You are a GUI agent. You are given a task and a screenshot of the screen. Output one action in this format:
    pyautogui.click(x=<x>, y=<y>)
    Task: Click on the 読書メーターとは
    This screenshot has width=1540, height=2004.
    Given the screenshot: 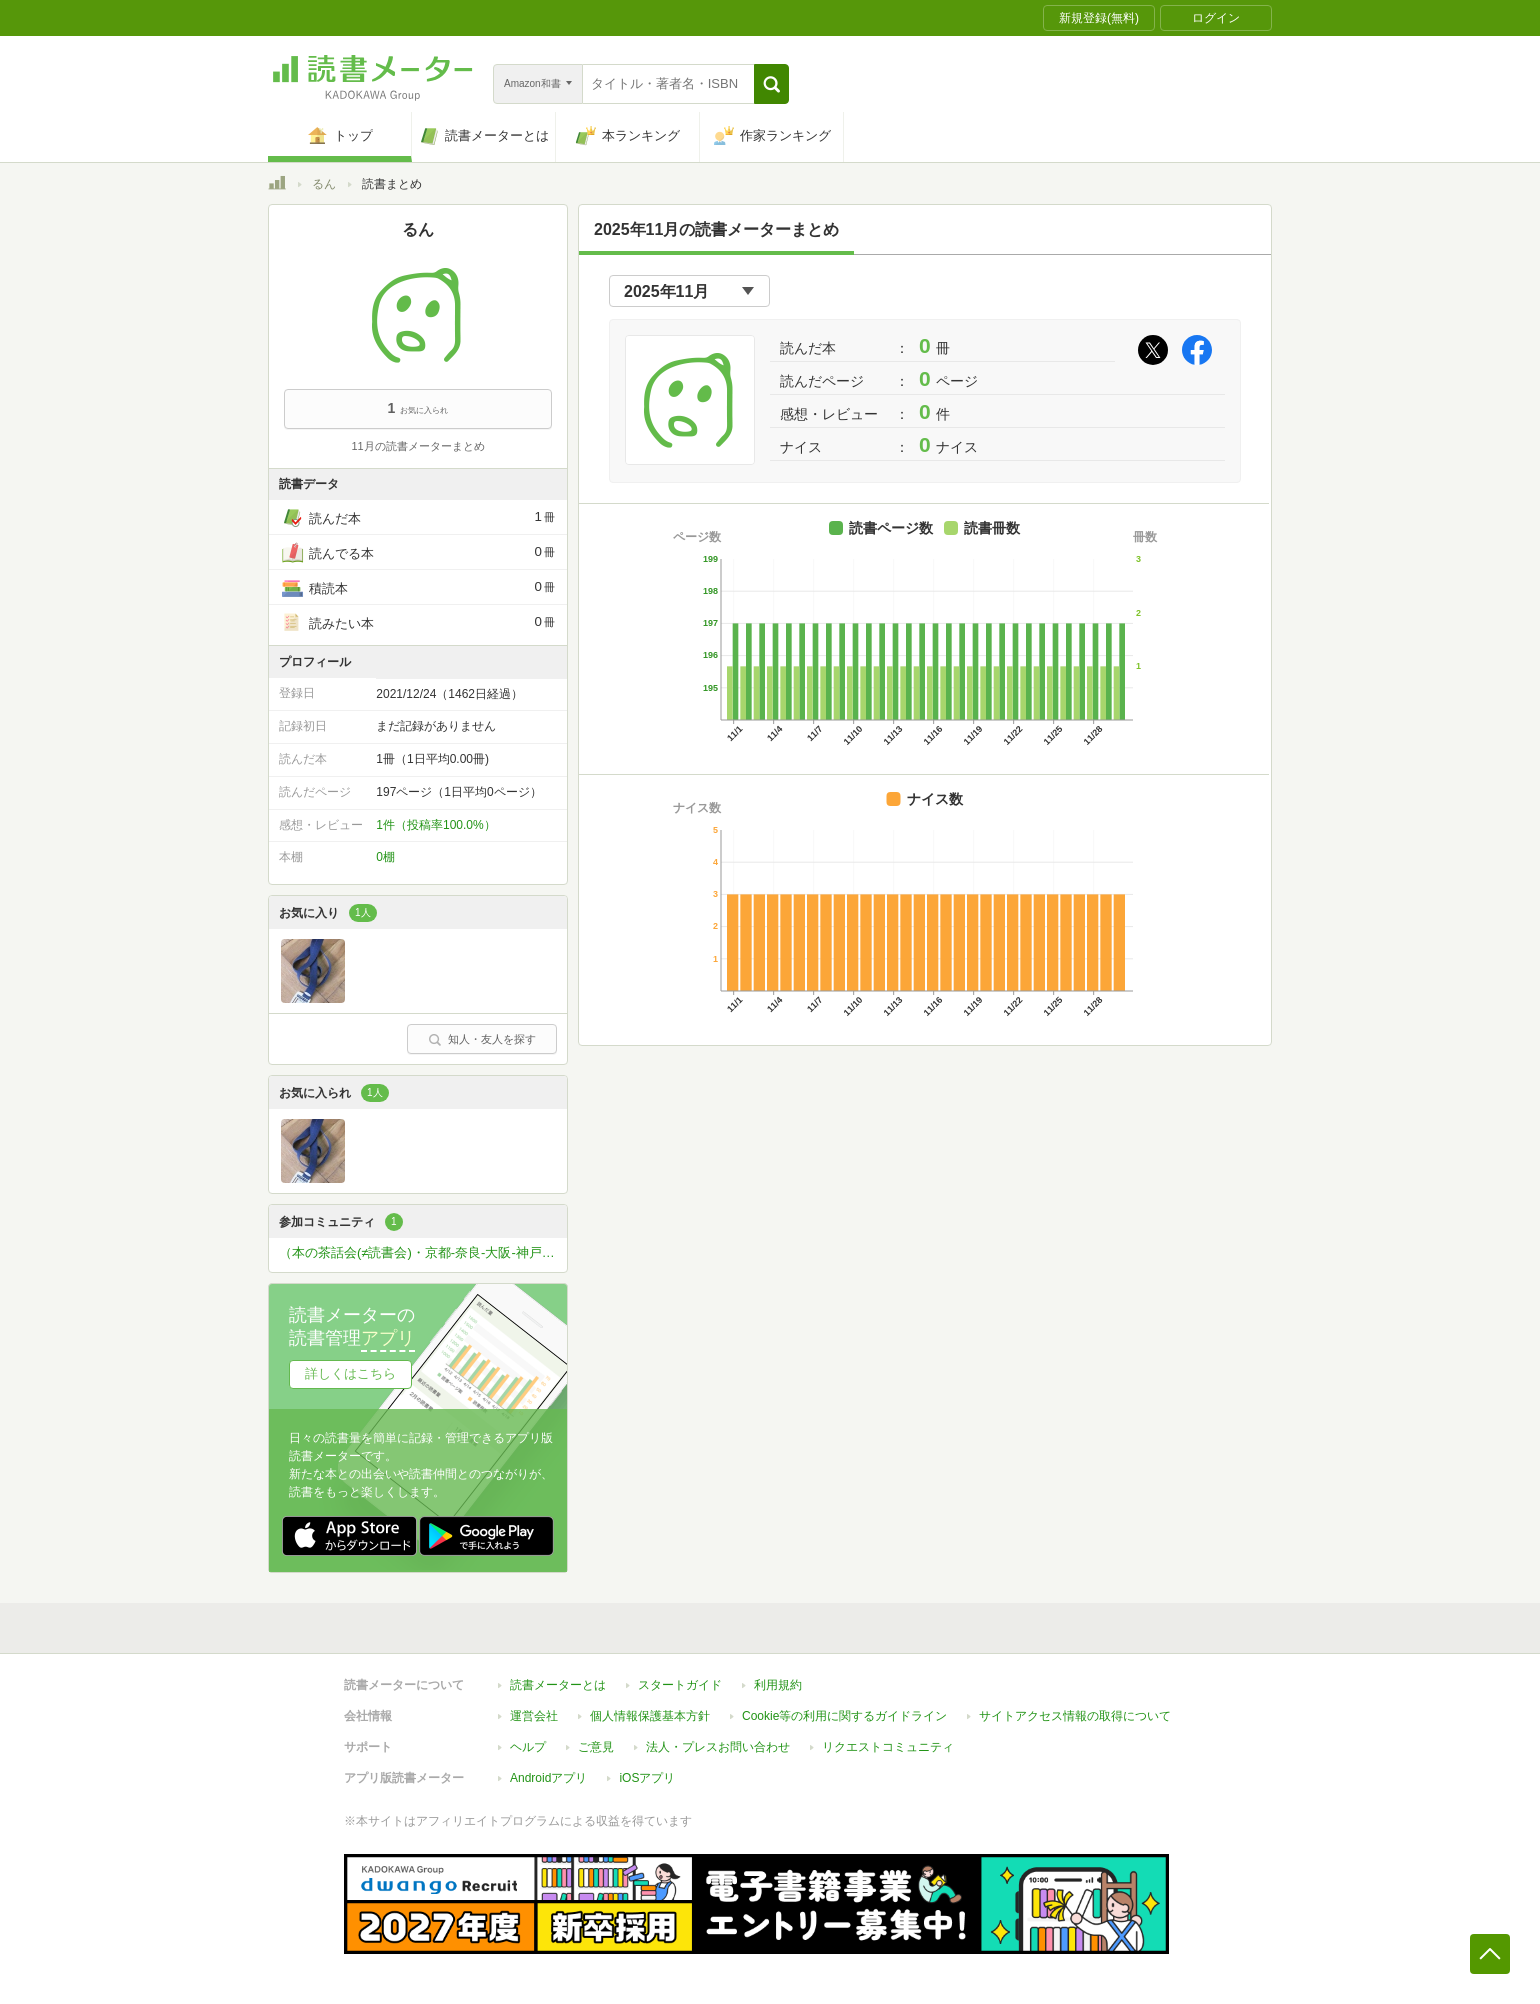 What is the action you would take?
    pyautogui.click(x=558, y=1685)
    